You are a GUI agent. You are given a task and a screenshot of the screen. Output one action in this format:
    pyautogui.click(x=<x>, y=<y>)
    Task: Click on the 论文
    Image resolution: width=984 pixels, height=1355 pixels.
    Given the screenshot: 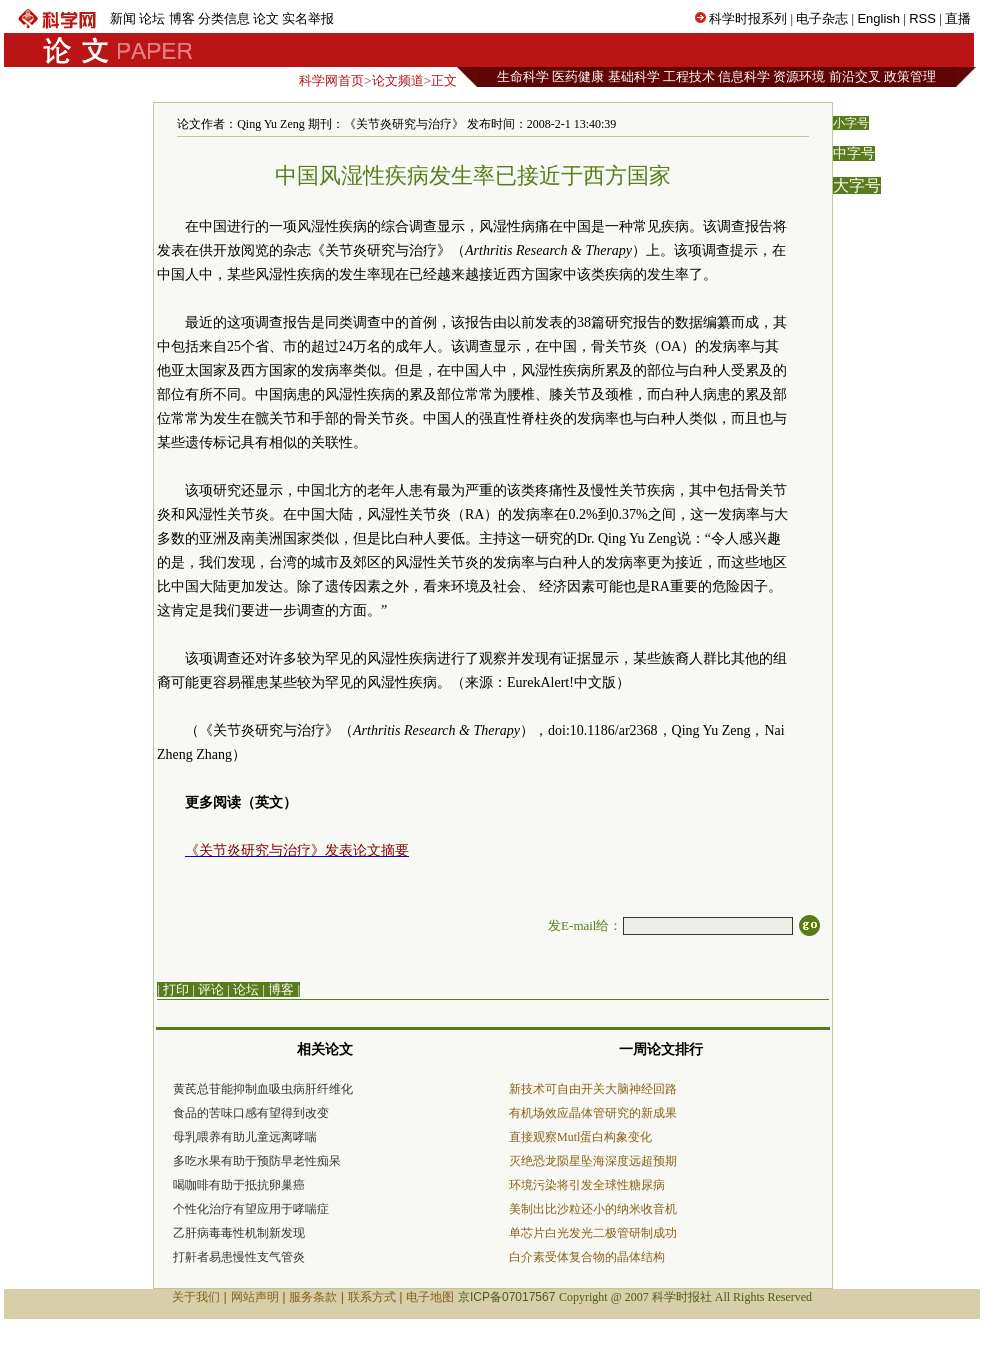 What is the action you would take?
    pyautogui.click(x=266, y=18)
    